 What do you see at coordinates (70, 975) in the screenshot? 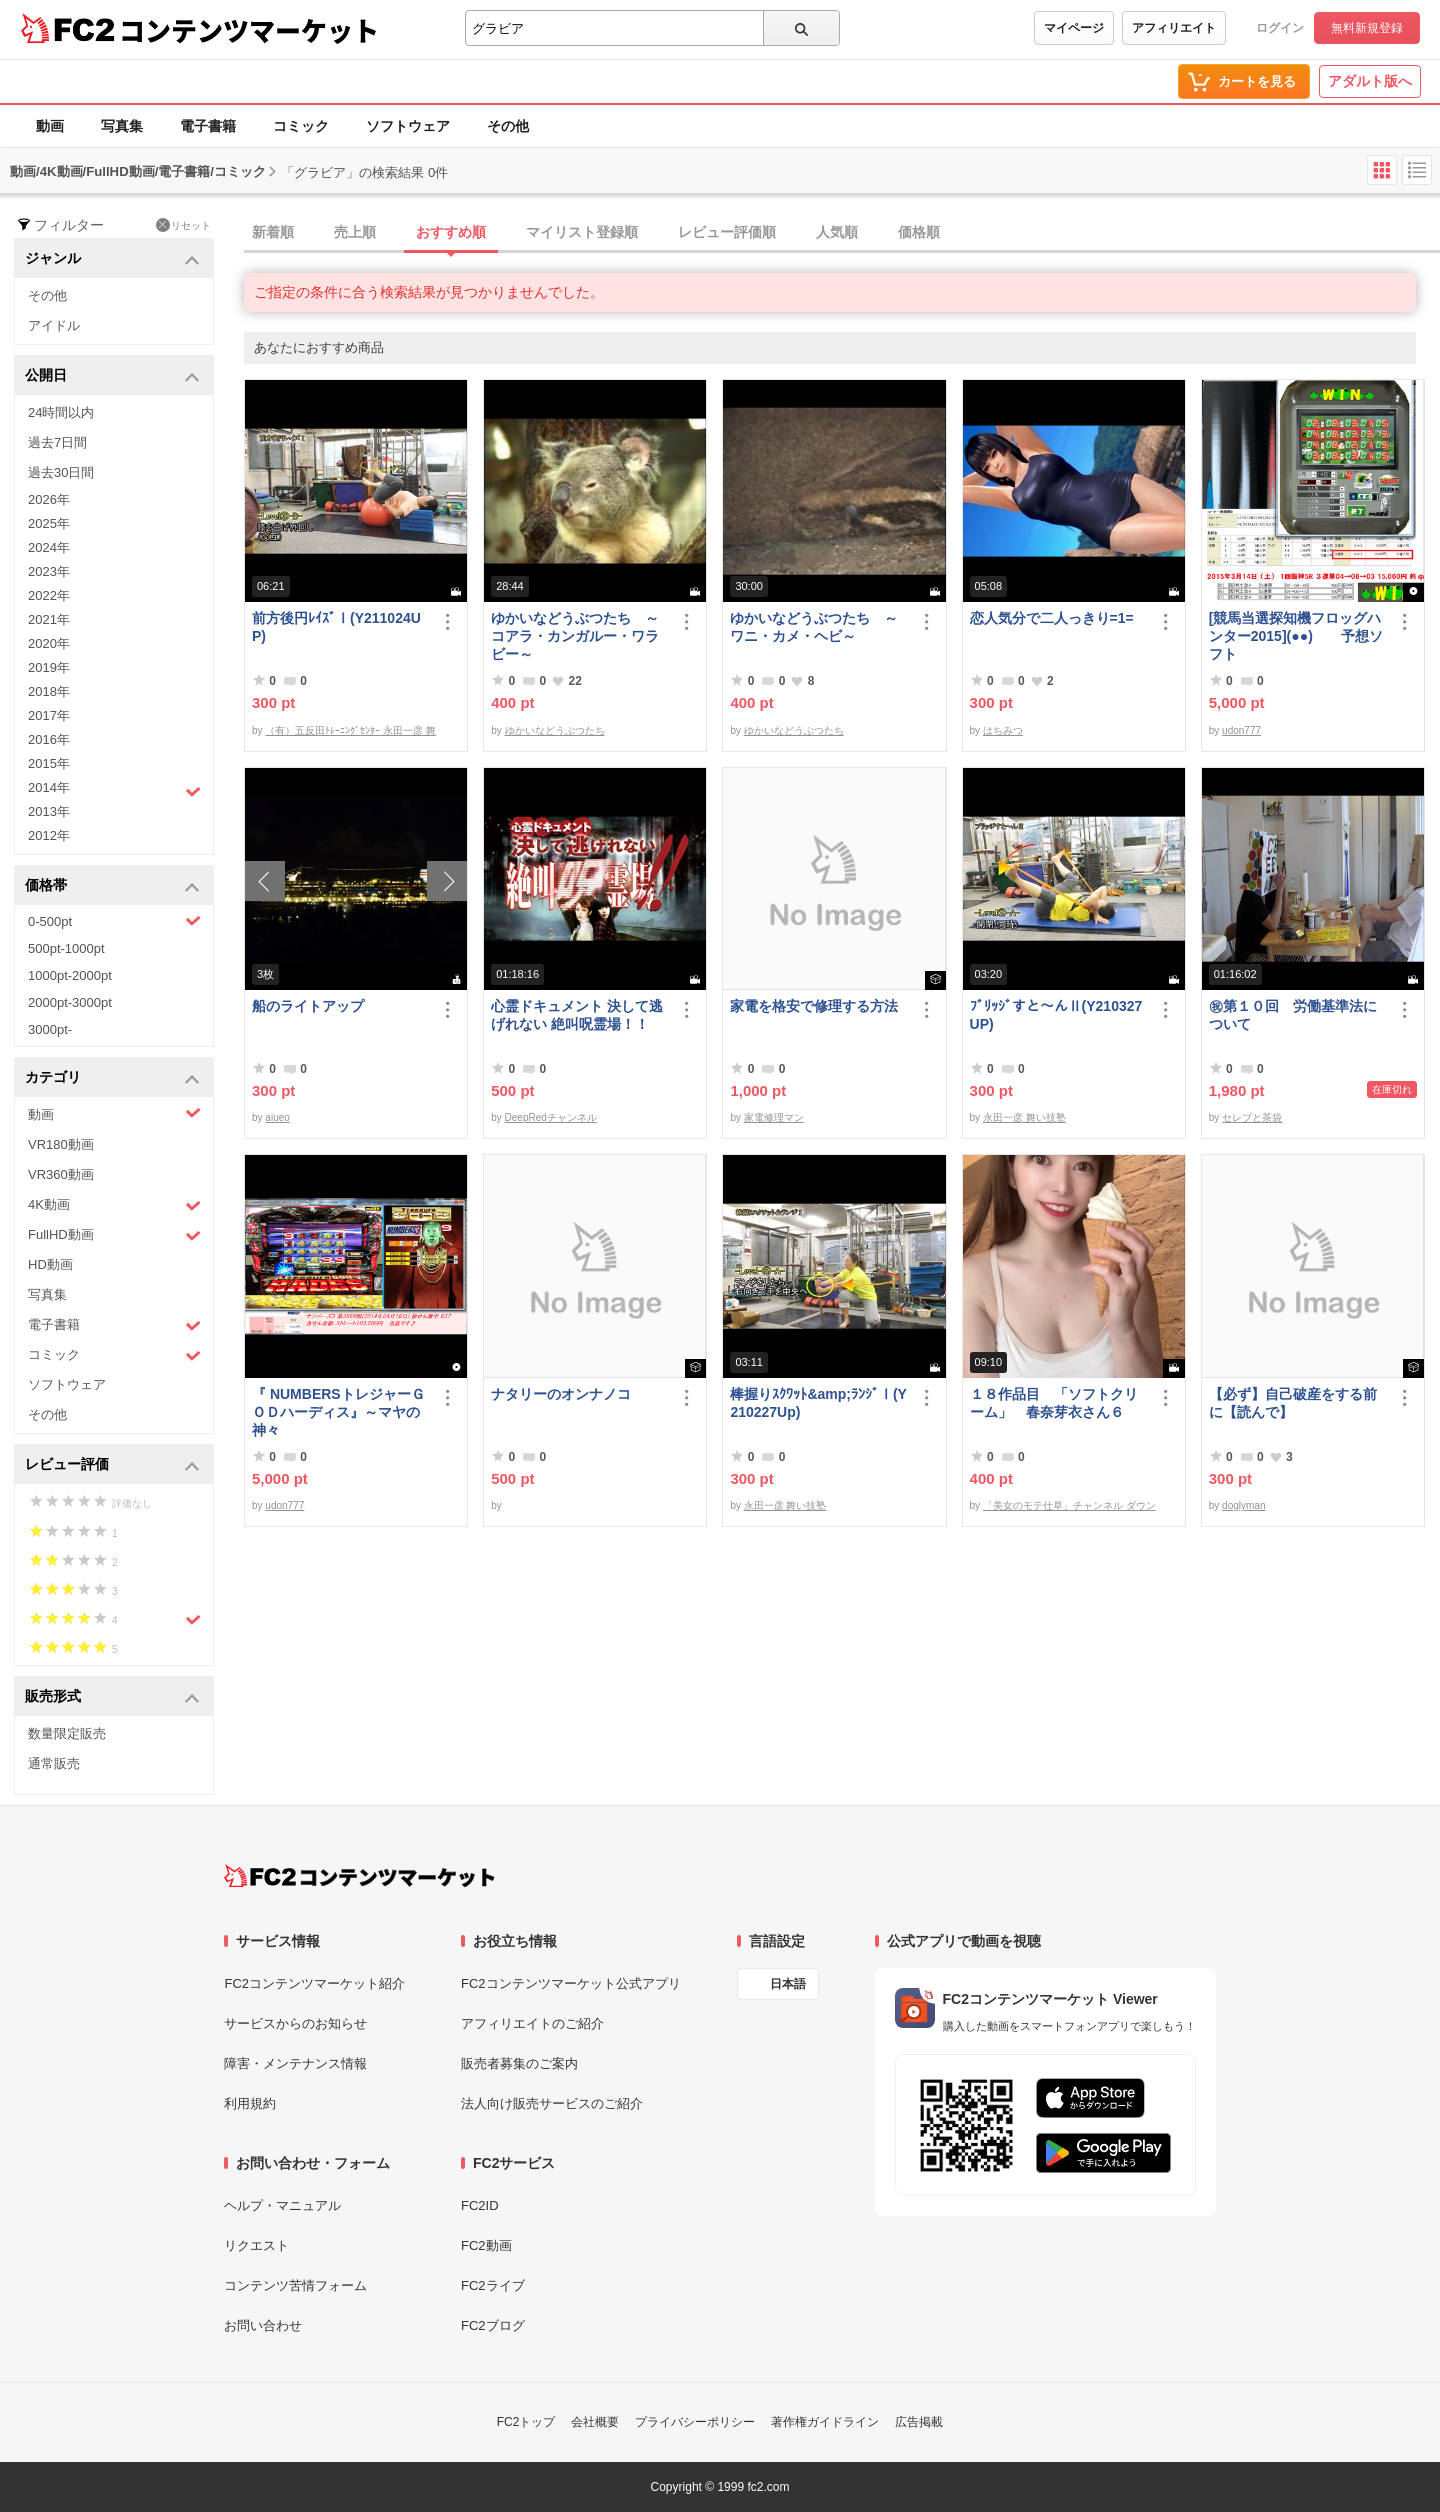
I see `1000pt-2000pt` at bounding box center [70, 975].